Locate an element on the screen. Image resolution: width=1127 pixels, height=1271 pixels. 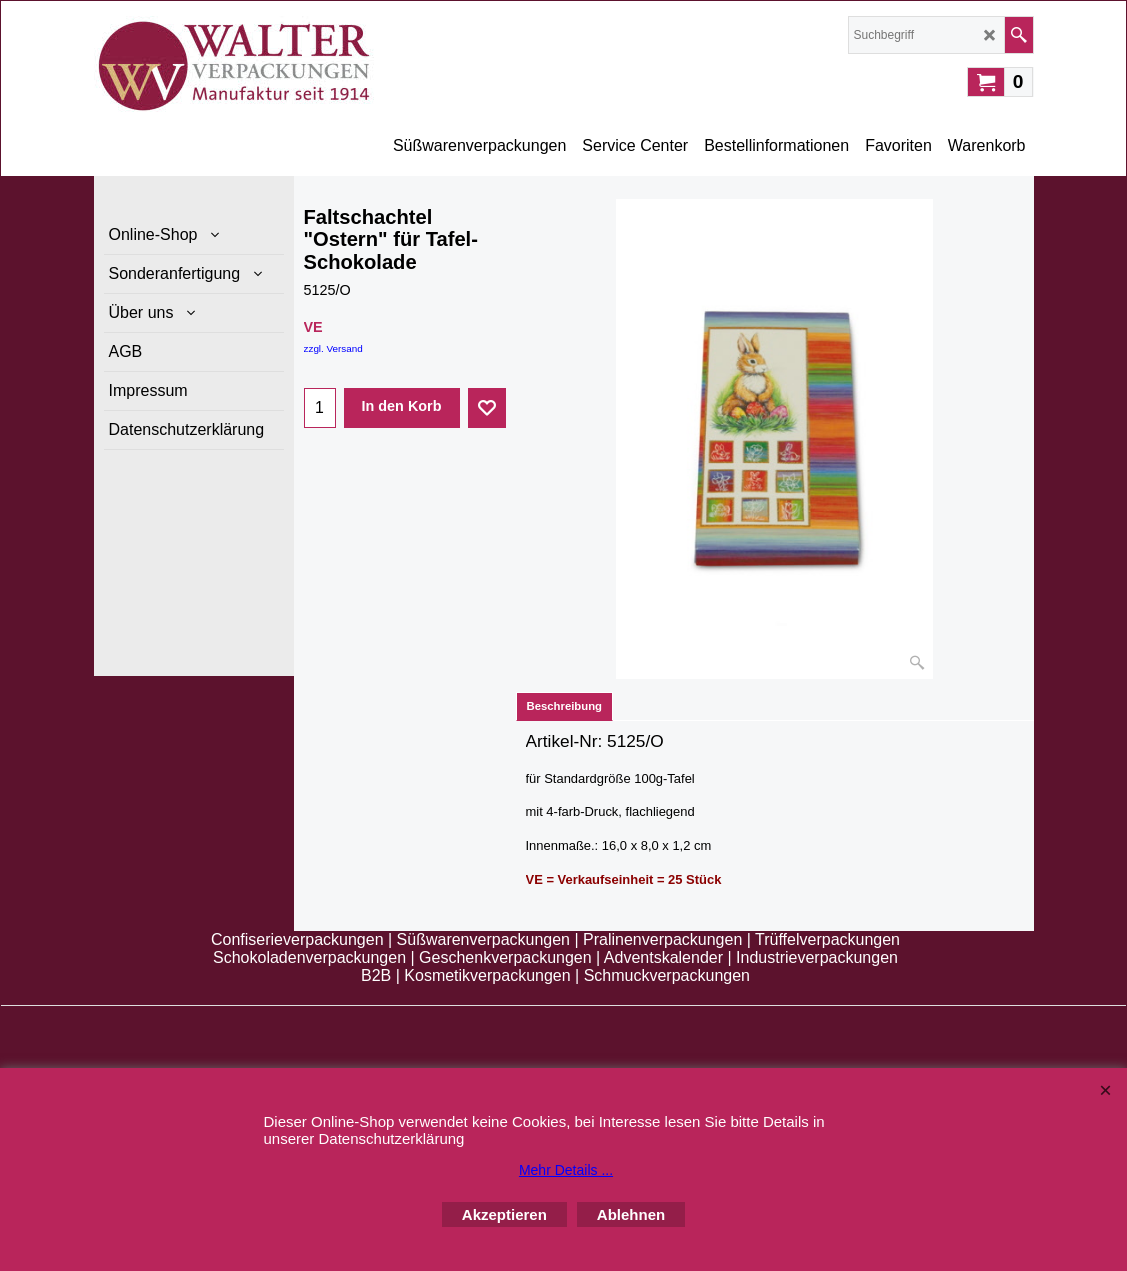
Beschreibung is located at coordinates (565, 706).